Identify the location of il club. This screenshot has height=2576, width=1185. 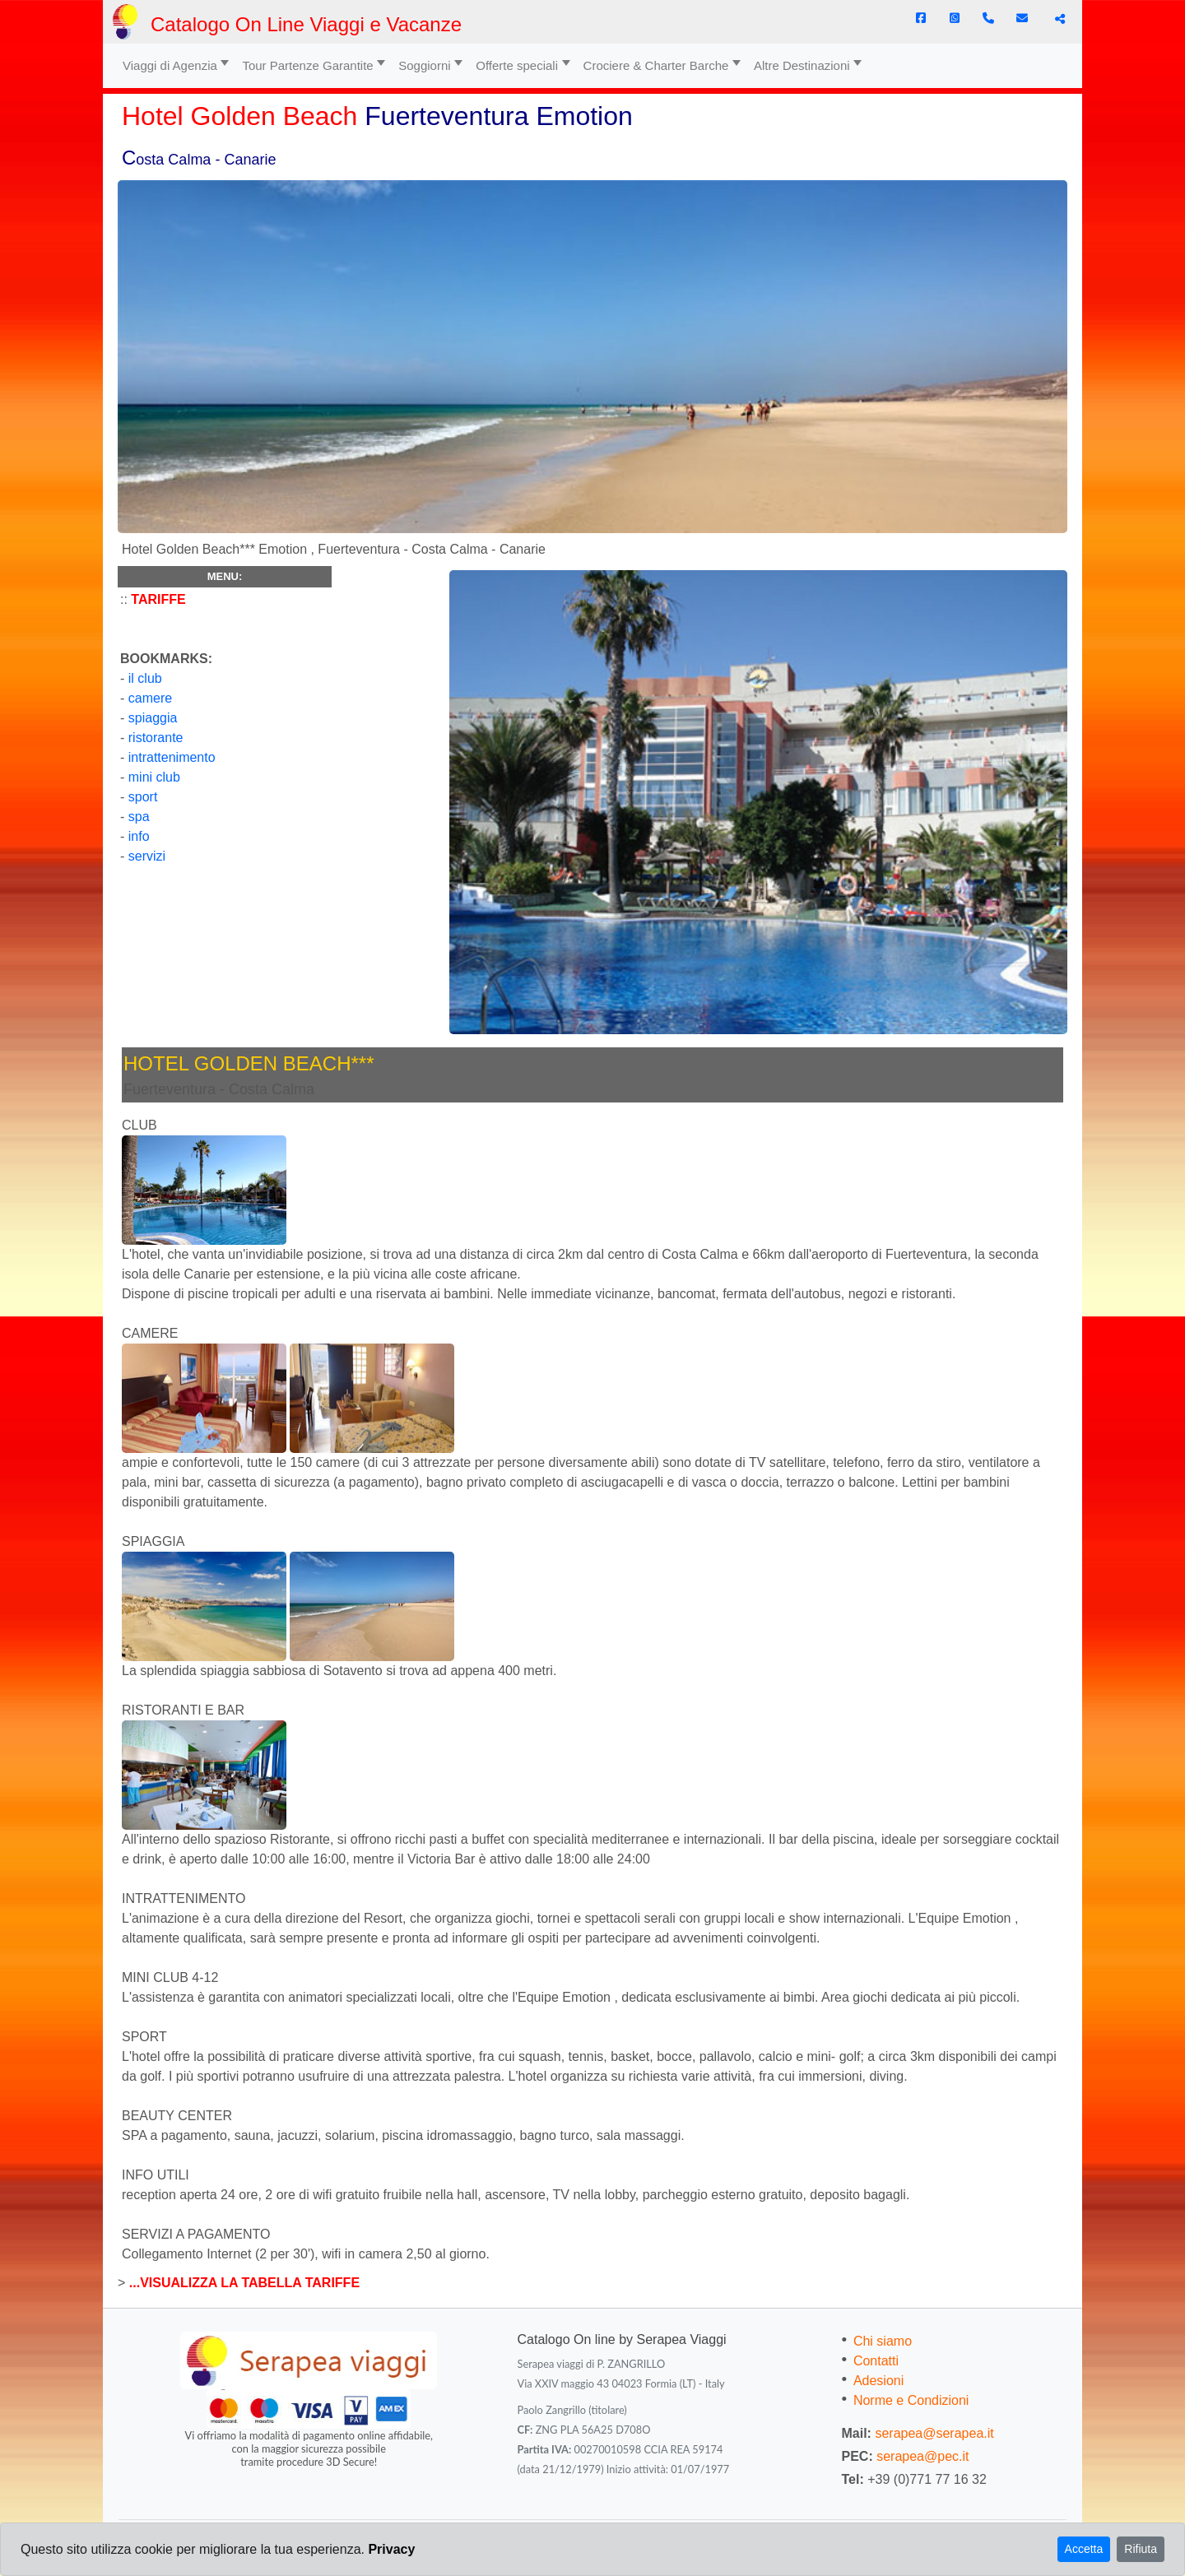
(142, 678).